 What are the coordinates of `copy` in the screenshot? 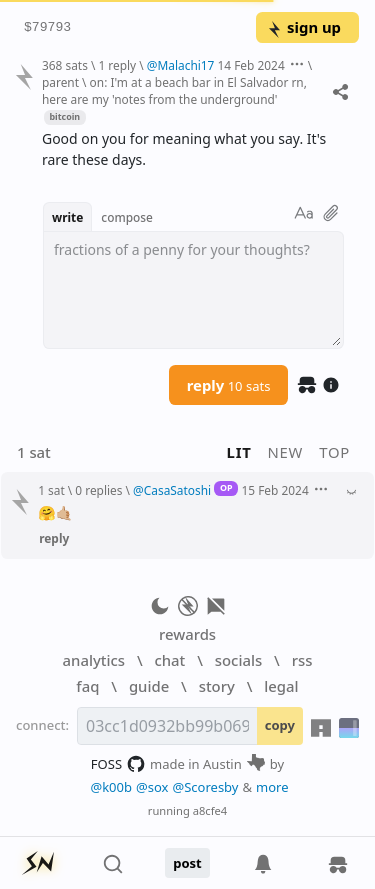 It's located at (280, 725).